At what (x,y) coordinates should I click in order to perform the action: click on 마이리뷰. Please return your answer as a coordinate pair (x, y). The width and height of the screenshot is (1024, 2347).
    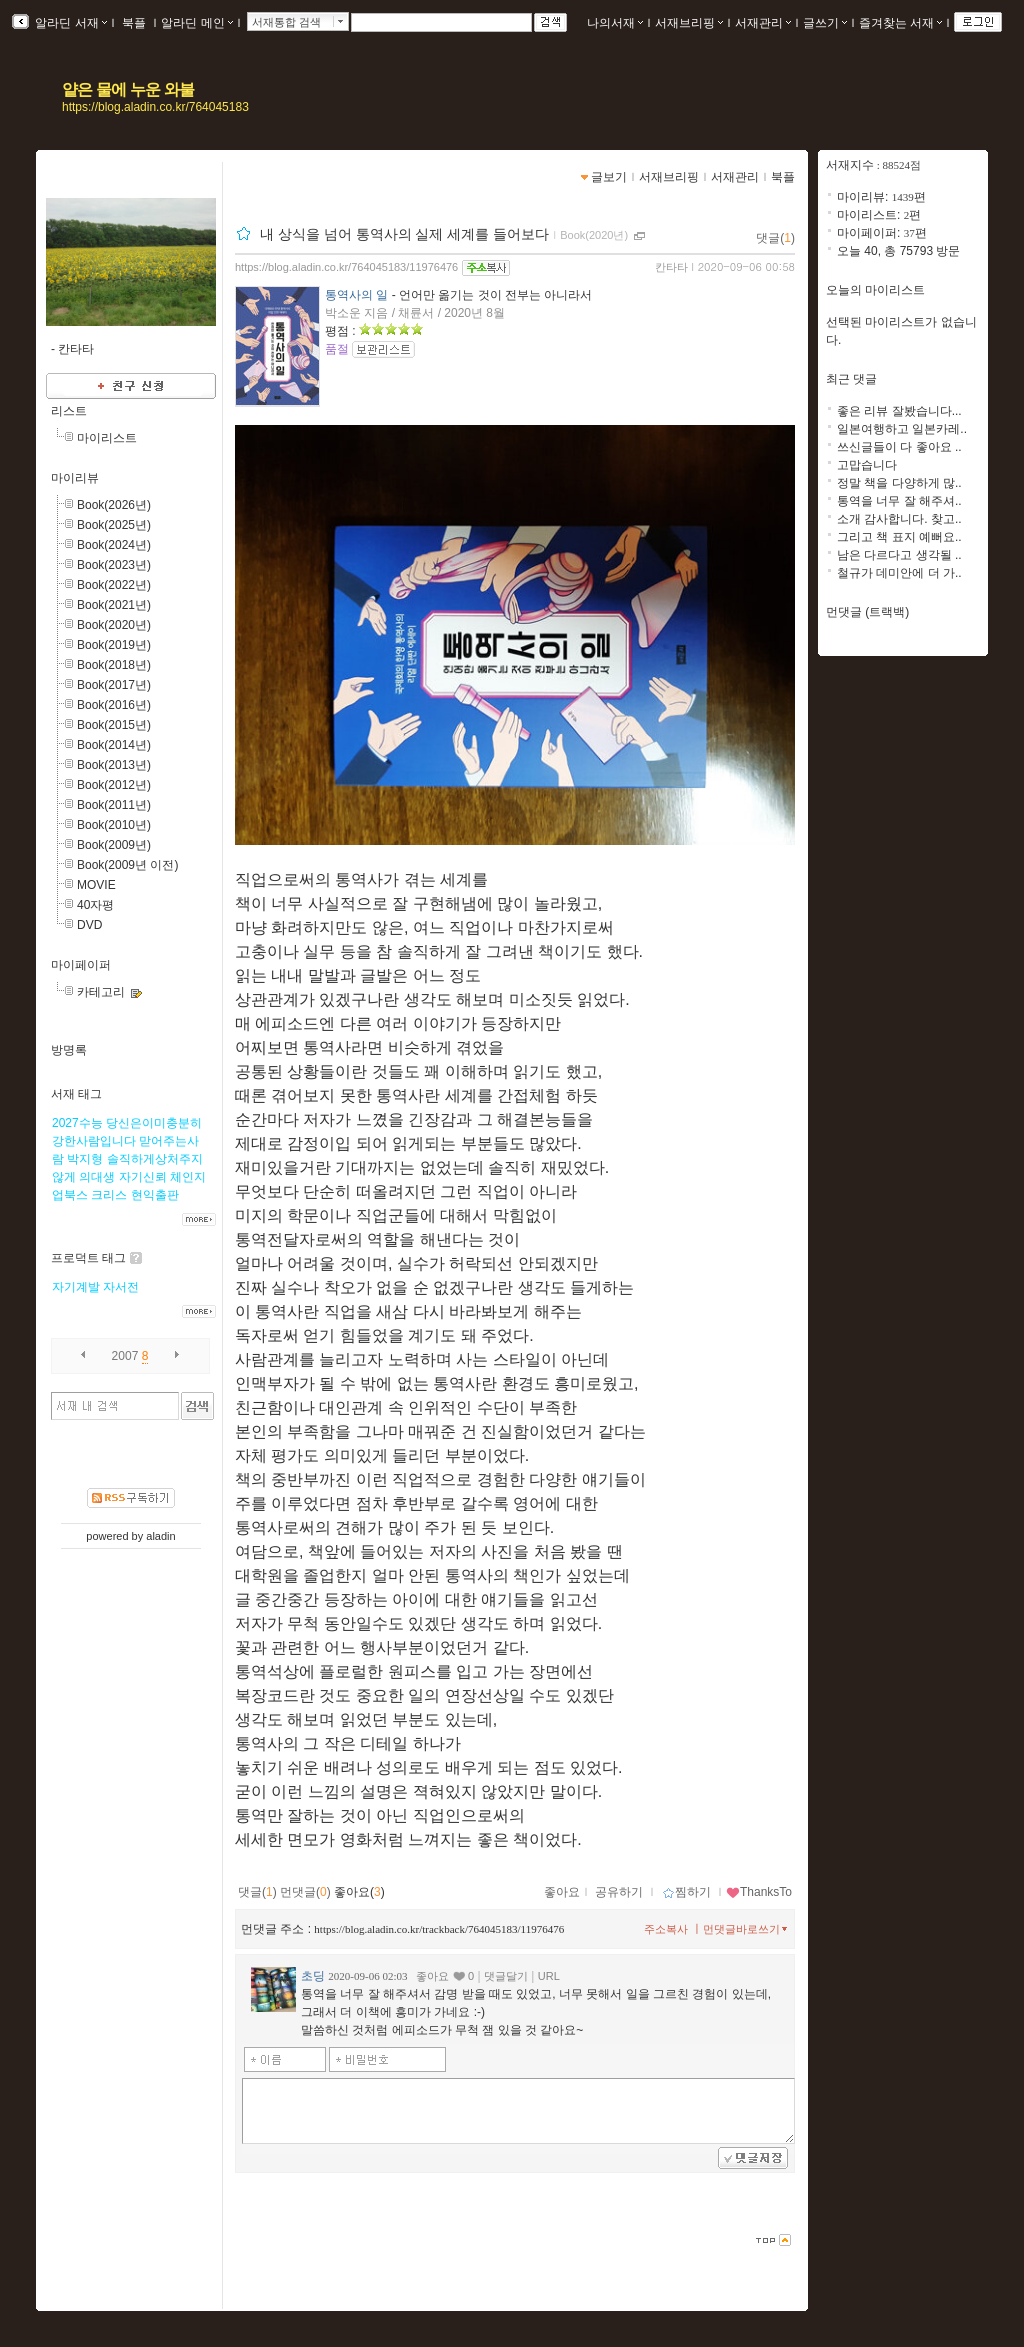
    Looking at the image, I should click on (75, 478).